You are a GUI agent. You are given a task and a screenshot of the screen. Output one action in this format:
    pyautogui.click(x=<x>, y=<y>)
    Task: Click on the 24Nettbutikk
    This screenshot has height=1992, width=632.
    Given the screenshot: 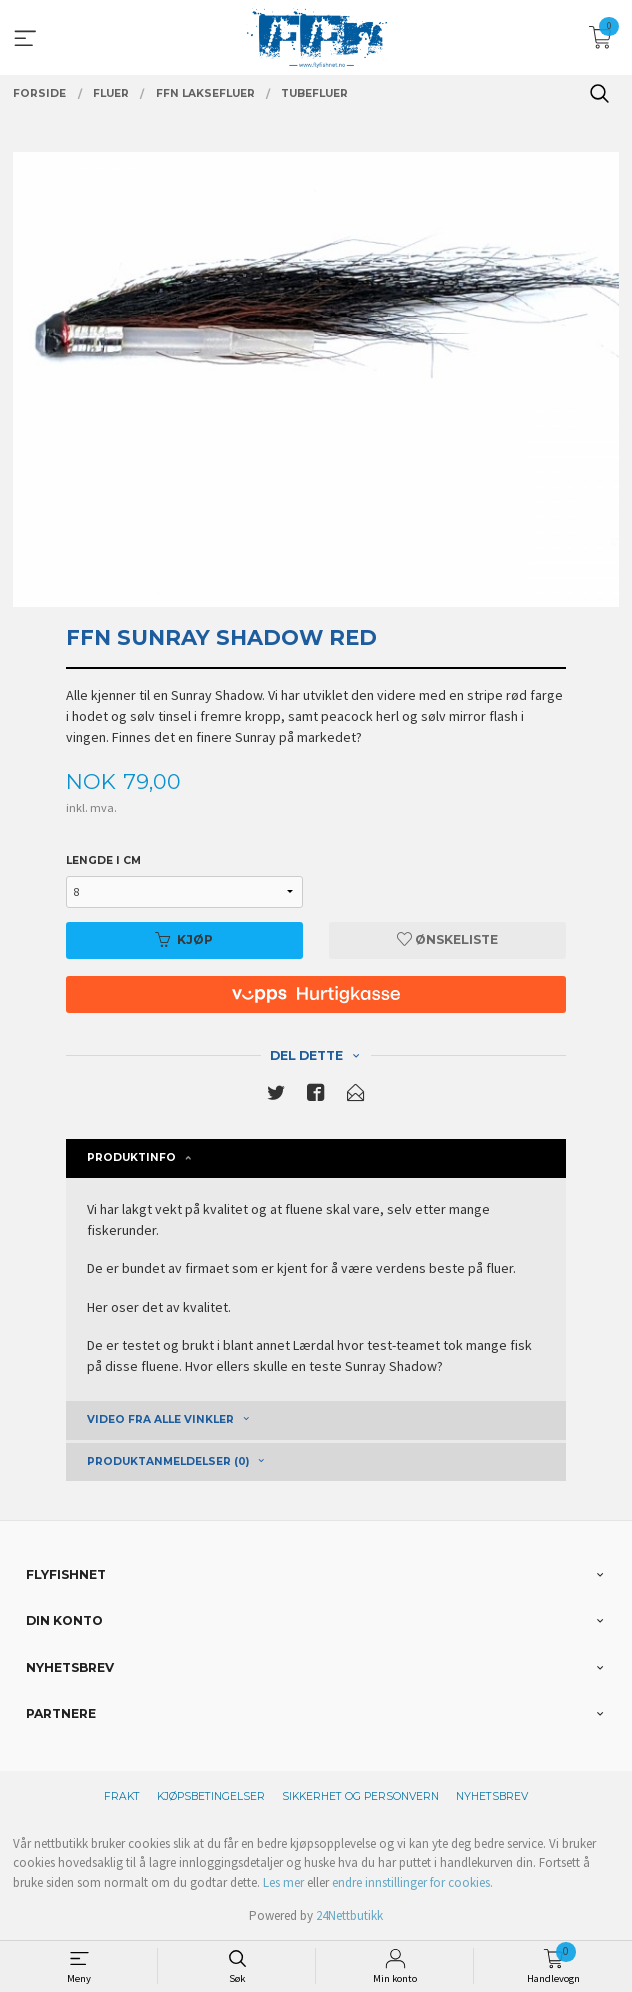 What is the action you would take?
    pyautogui.click(x=349, y=1915)
    